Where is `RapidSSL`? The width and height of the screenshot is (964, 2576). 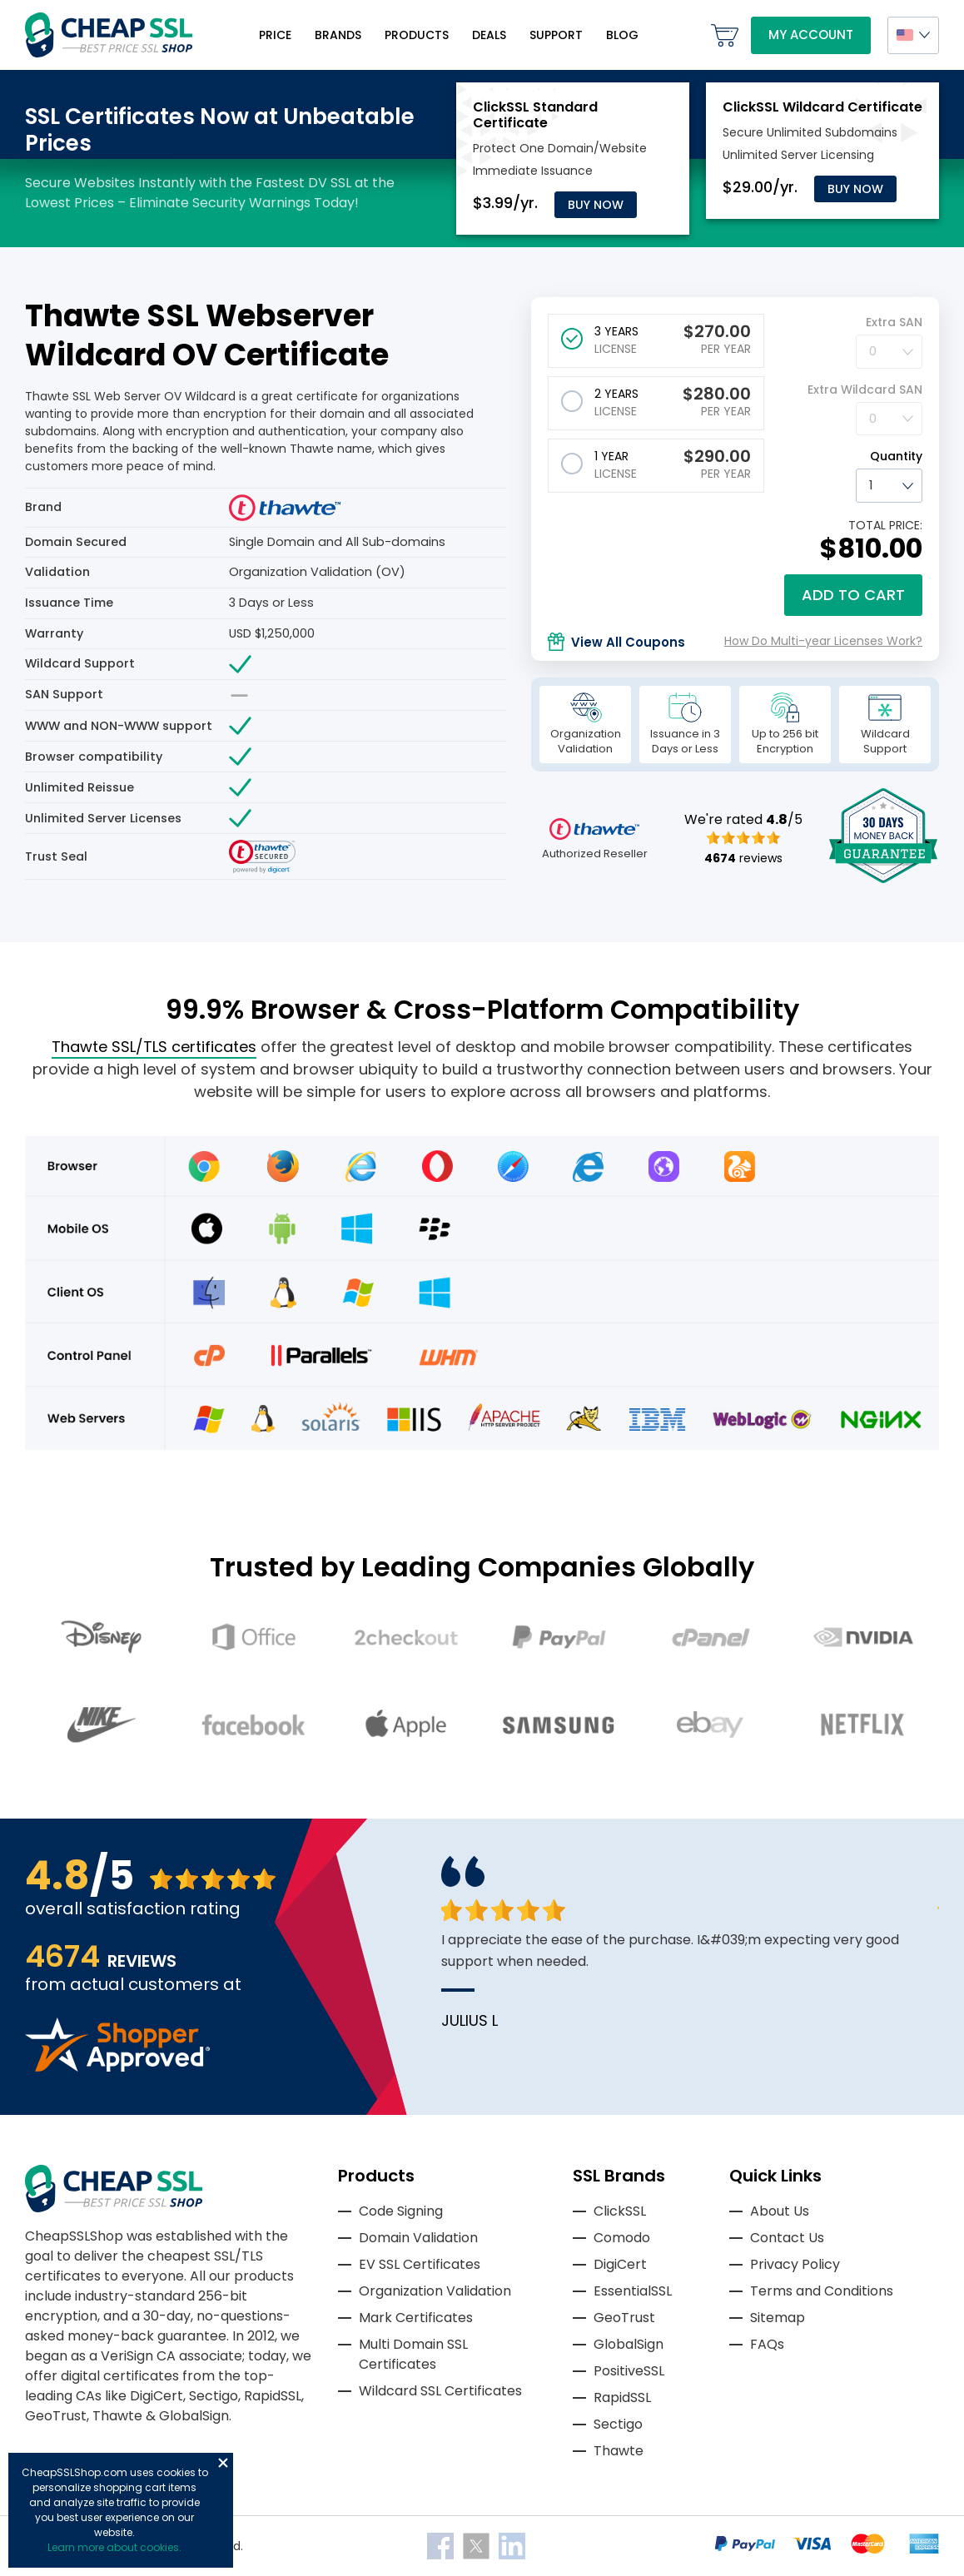 RapidSSL is located at coordinates (622, 2397).